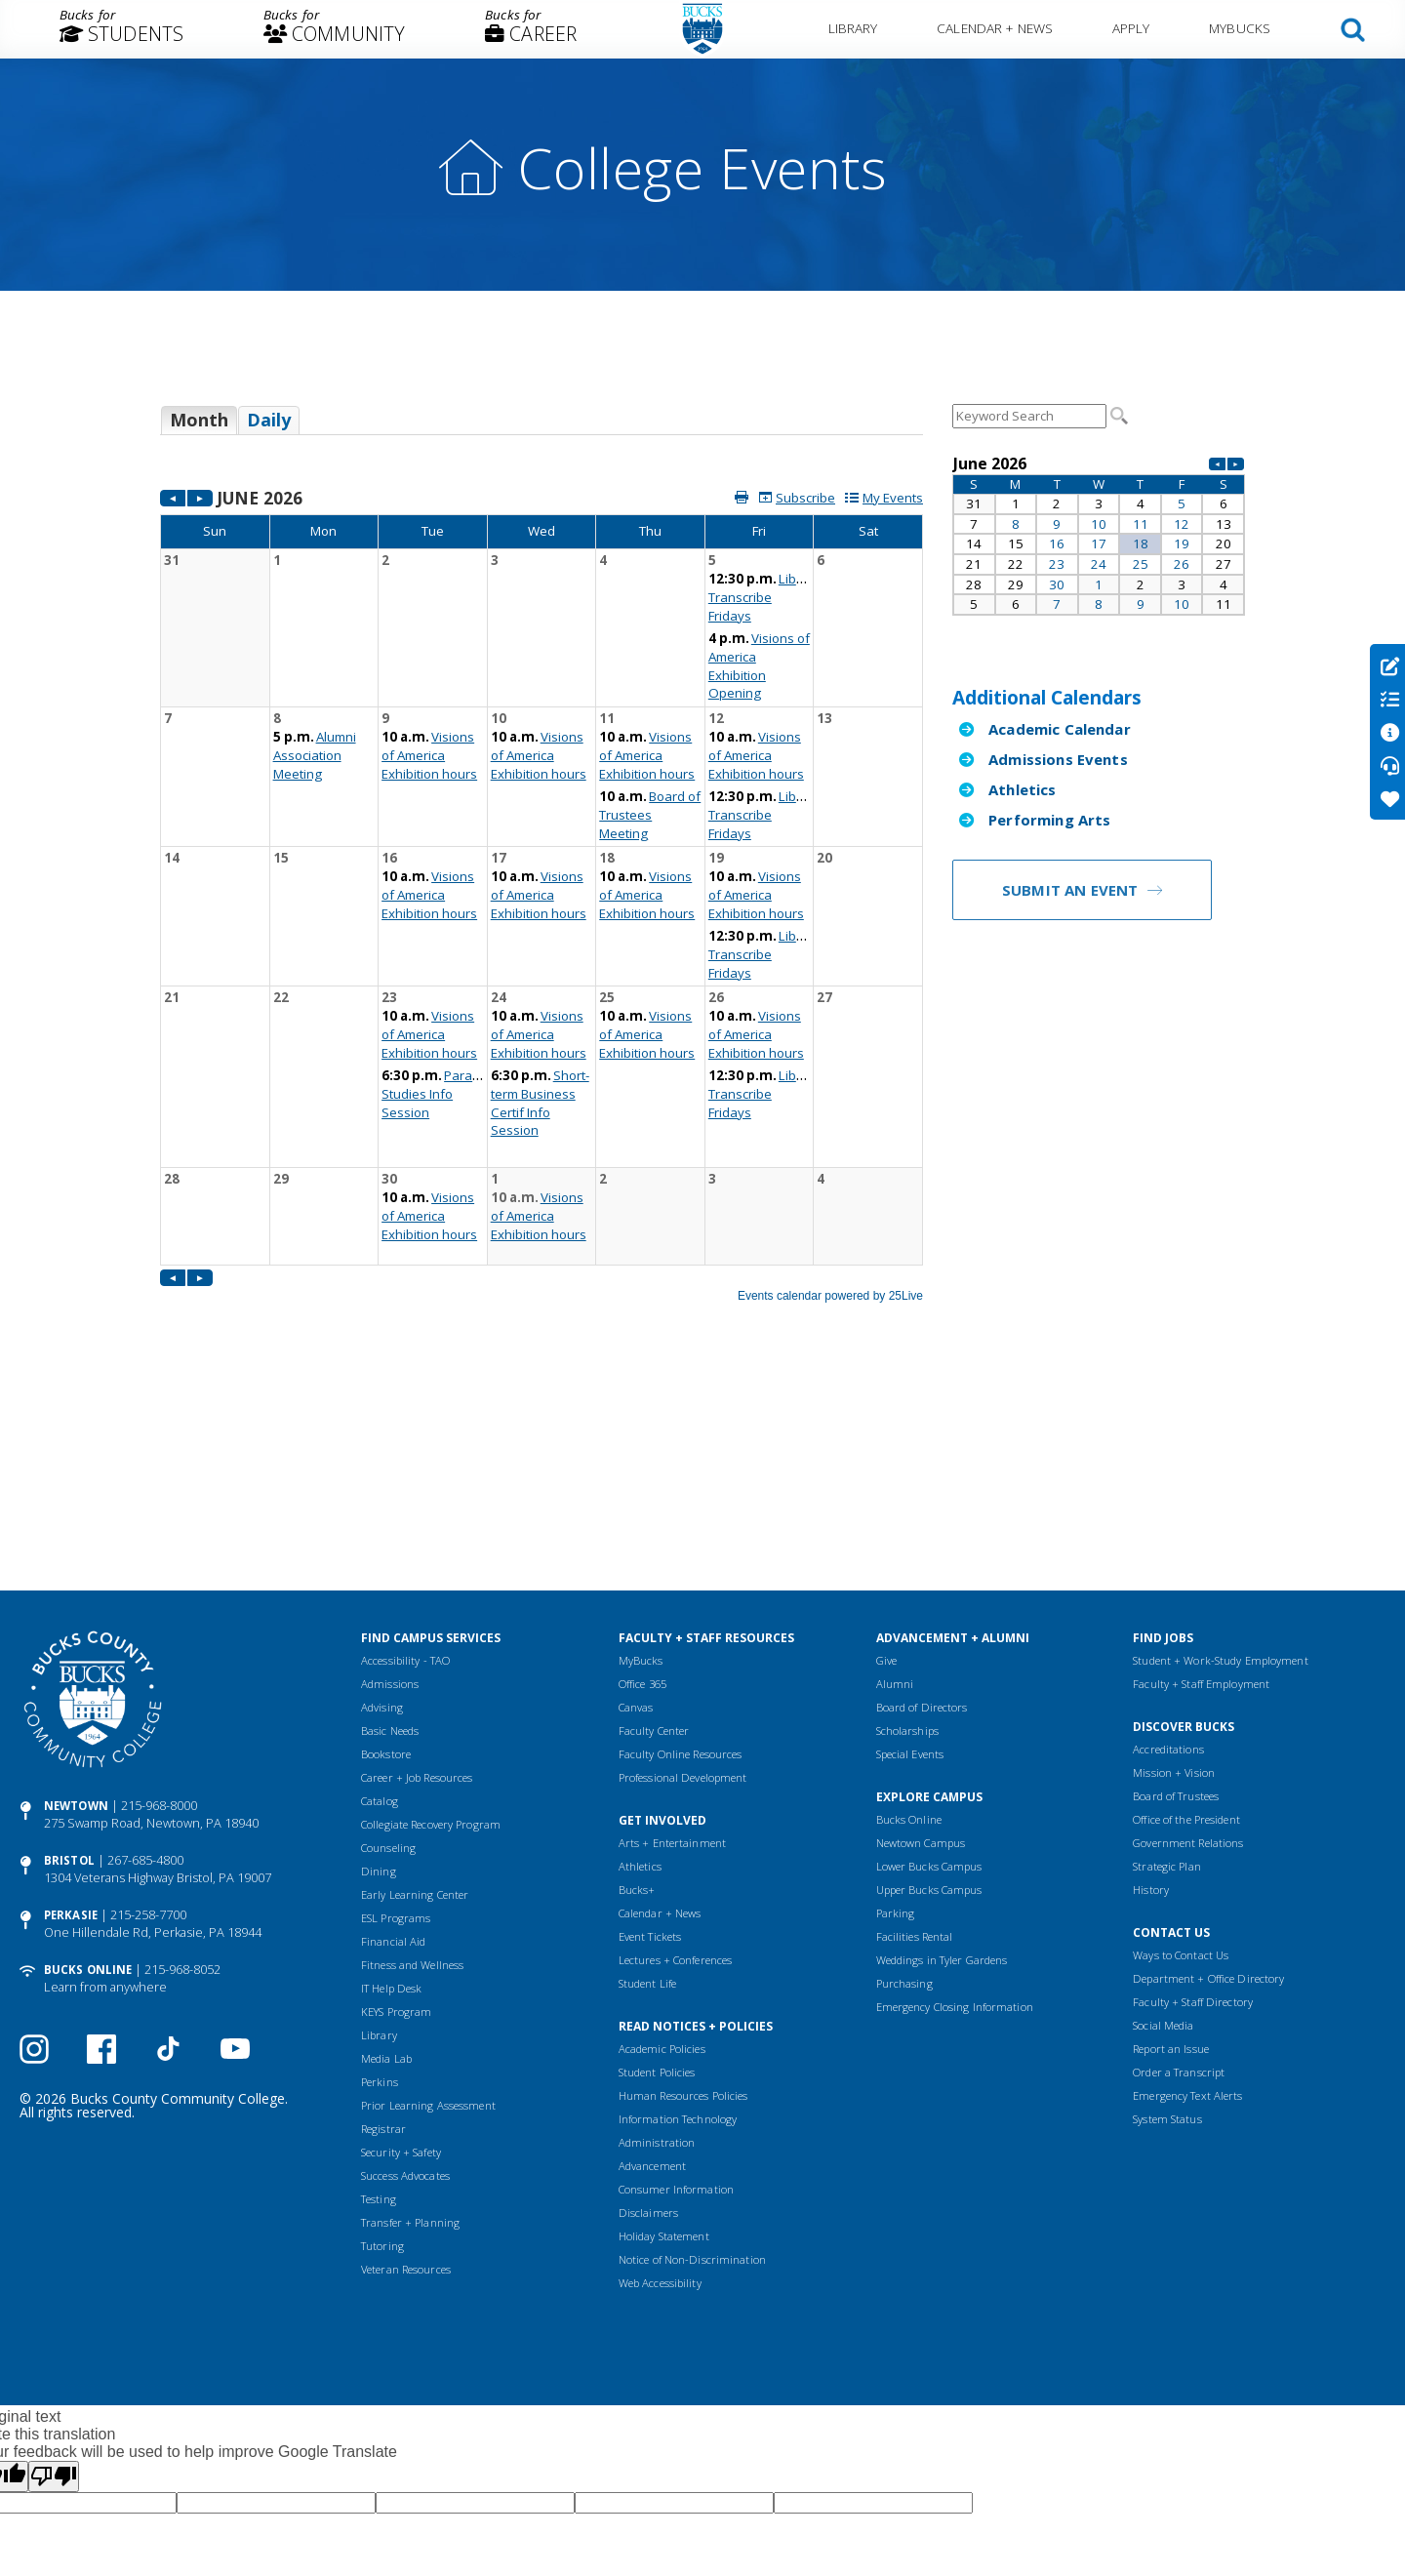 The width and height of the screenshot is (1405, 2576). What do you see at coordinates (1151, 1703) in the screenshot?
I see `History` at bounding box center [1151, 1703].